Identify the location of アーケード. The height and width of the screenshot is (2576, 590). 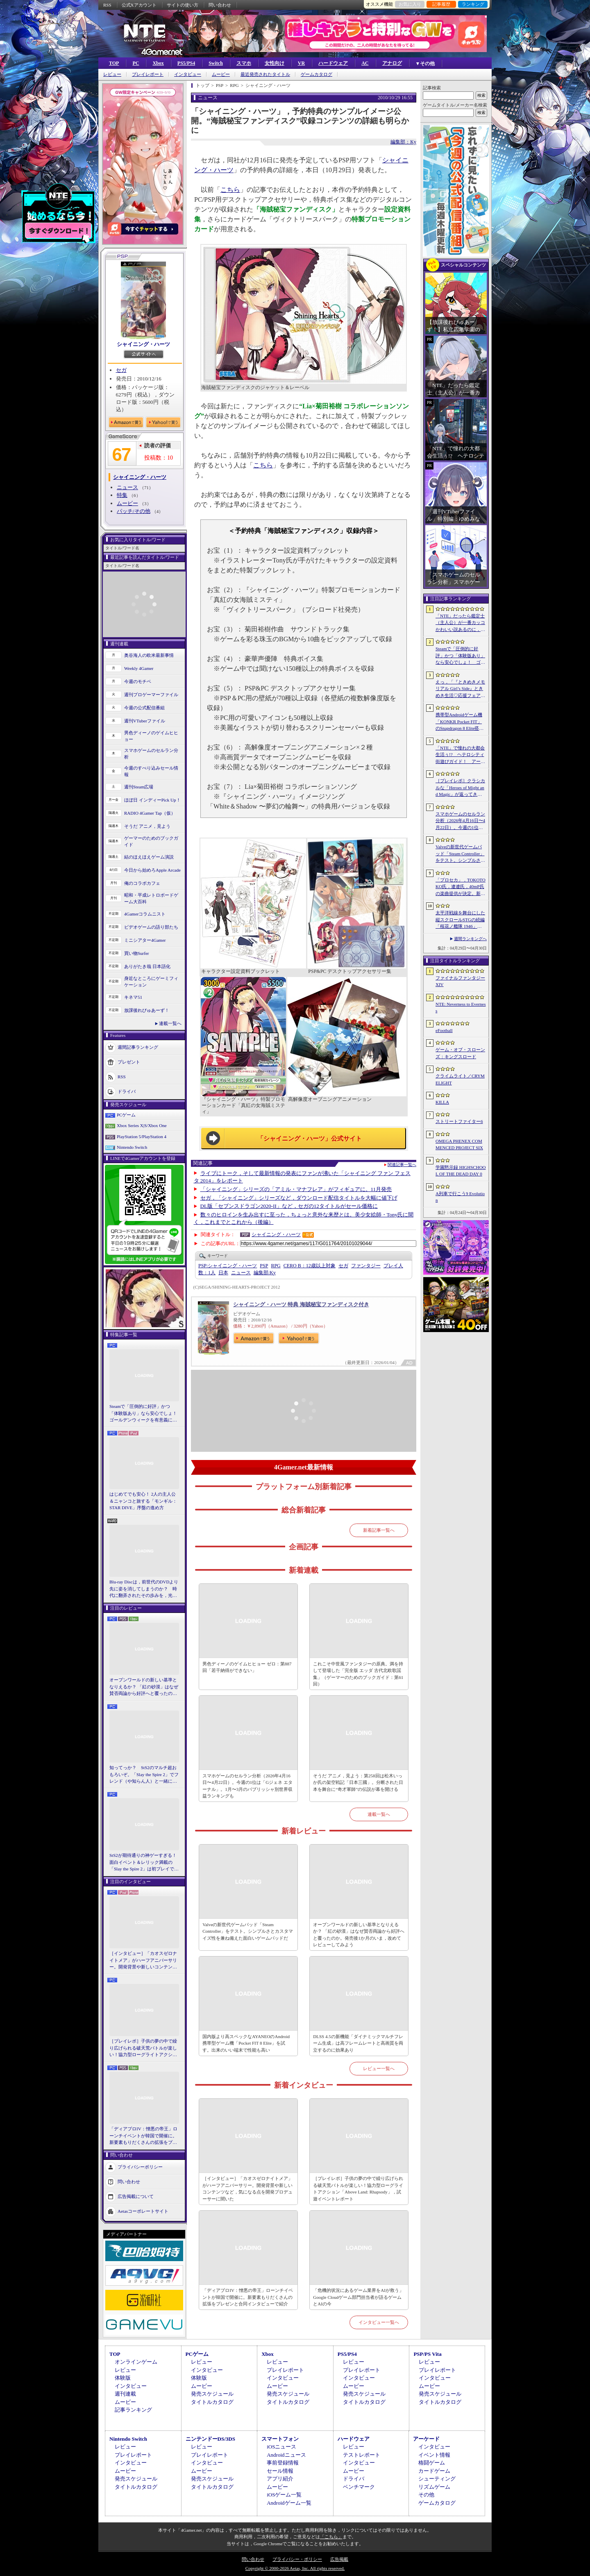
(426, 2439).